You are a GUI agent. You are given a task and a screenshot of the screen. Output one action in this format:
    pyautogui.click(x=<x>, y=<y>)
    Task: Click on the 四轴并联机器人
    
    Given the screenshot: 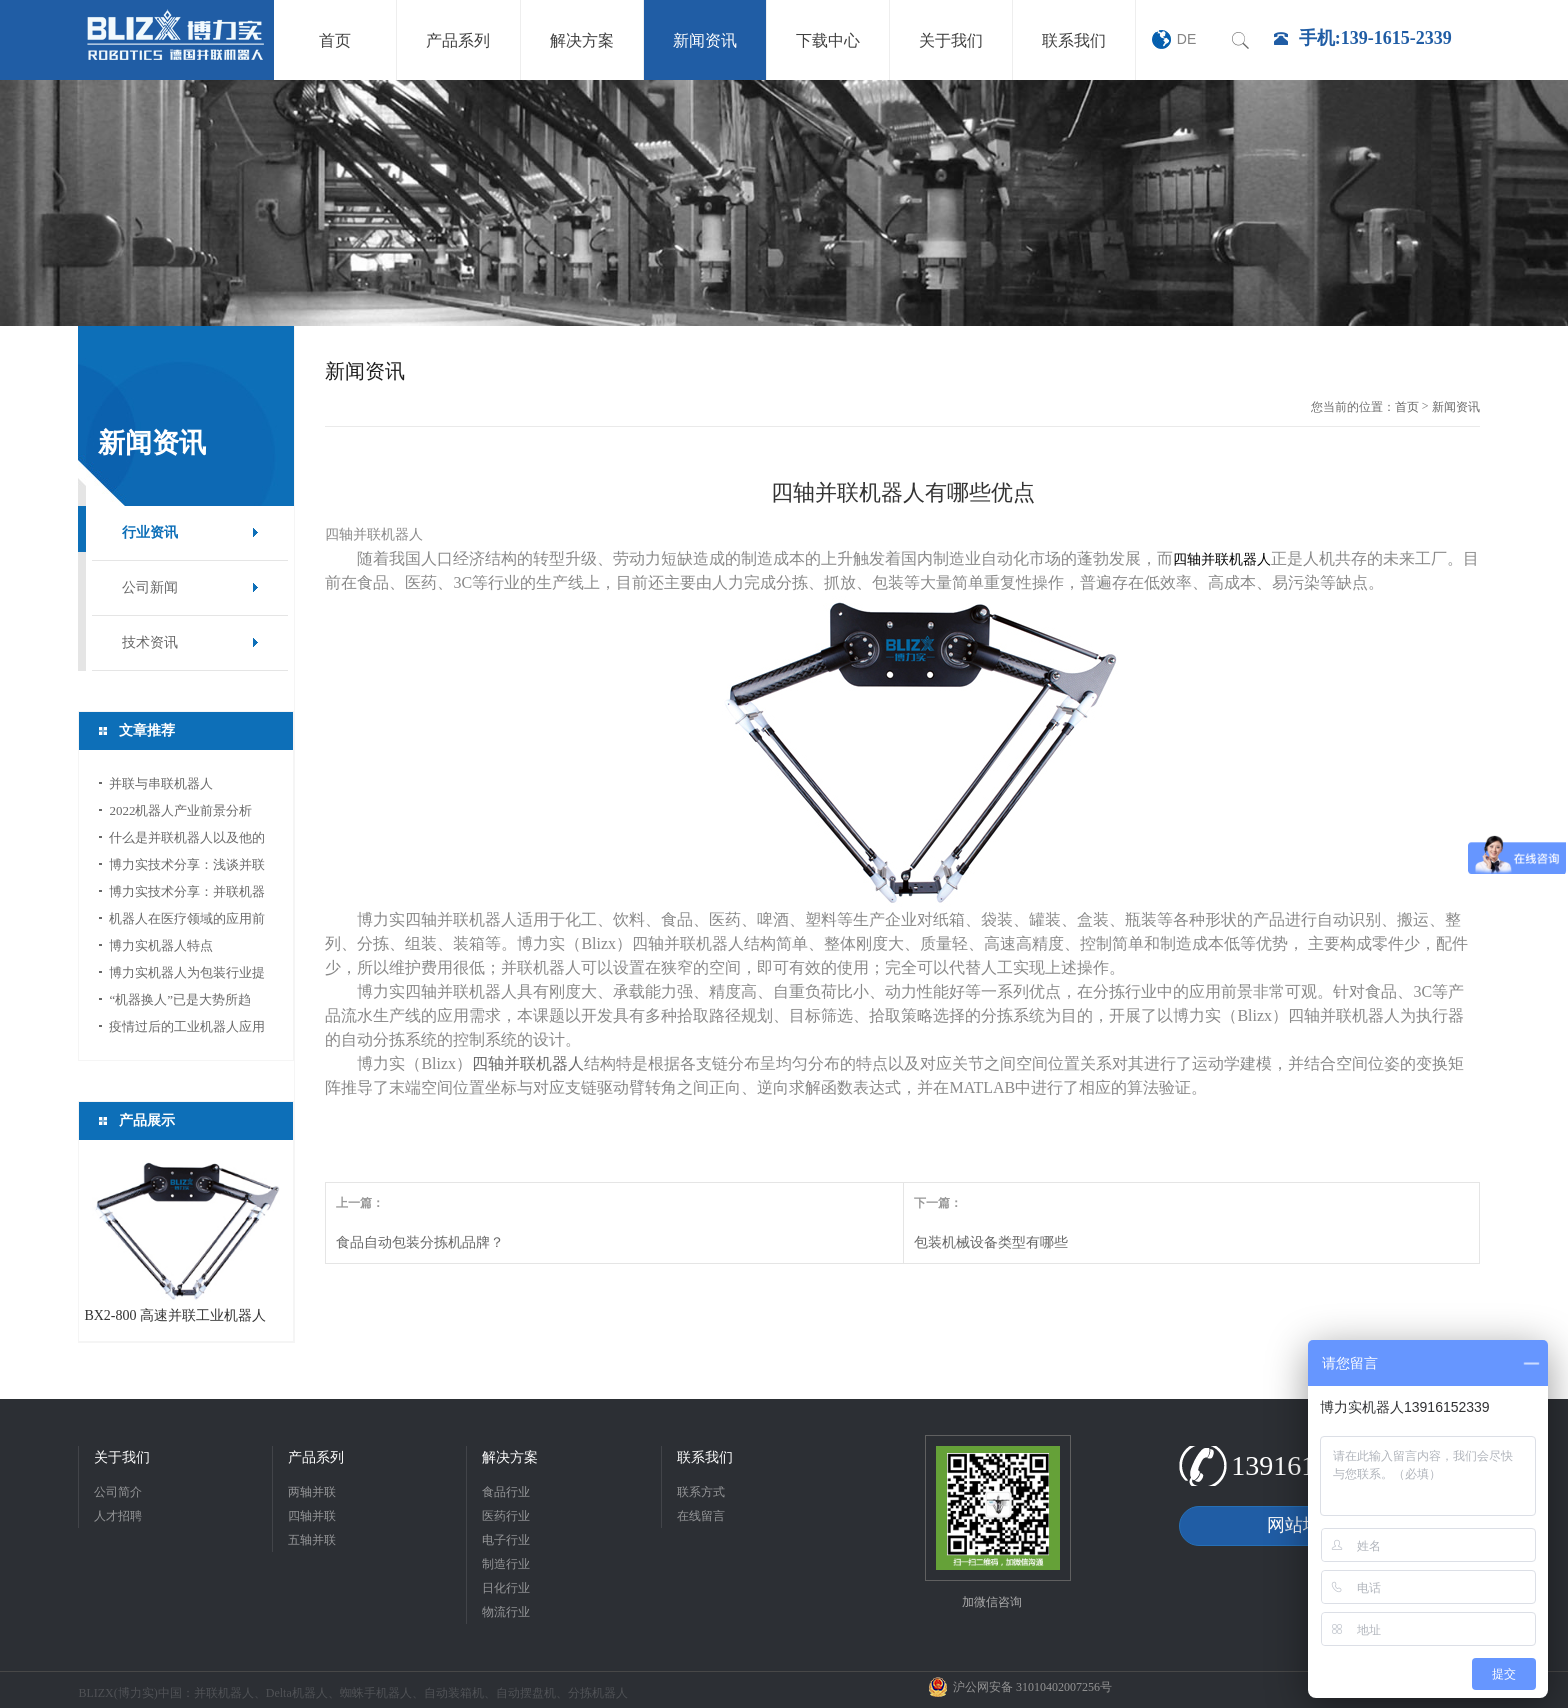 What is the action you would take?
    pyautogui.click(x=528, y=1063)
    